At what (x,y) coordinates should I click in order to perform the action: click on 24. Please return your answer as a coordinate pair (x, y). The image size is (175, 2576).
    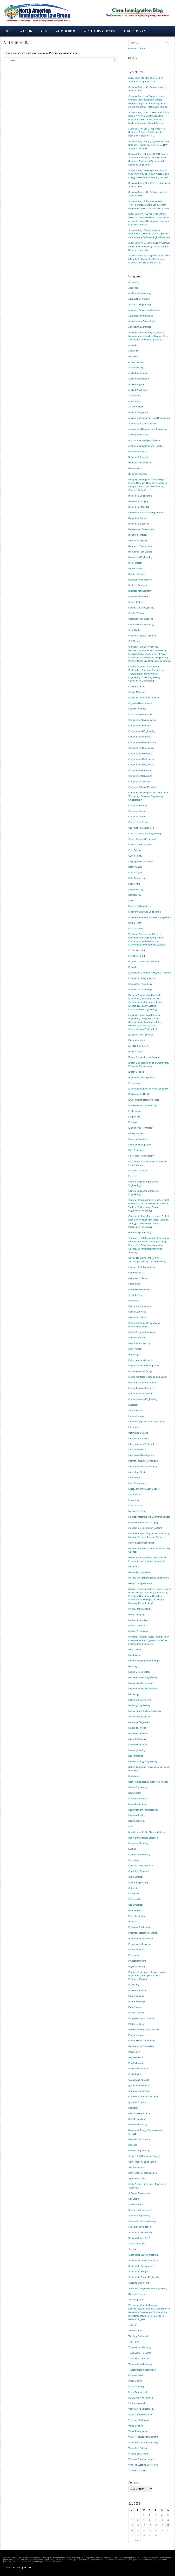
    Looking at the image, I should click on (155, 2530).